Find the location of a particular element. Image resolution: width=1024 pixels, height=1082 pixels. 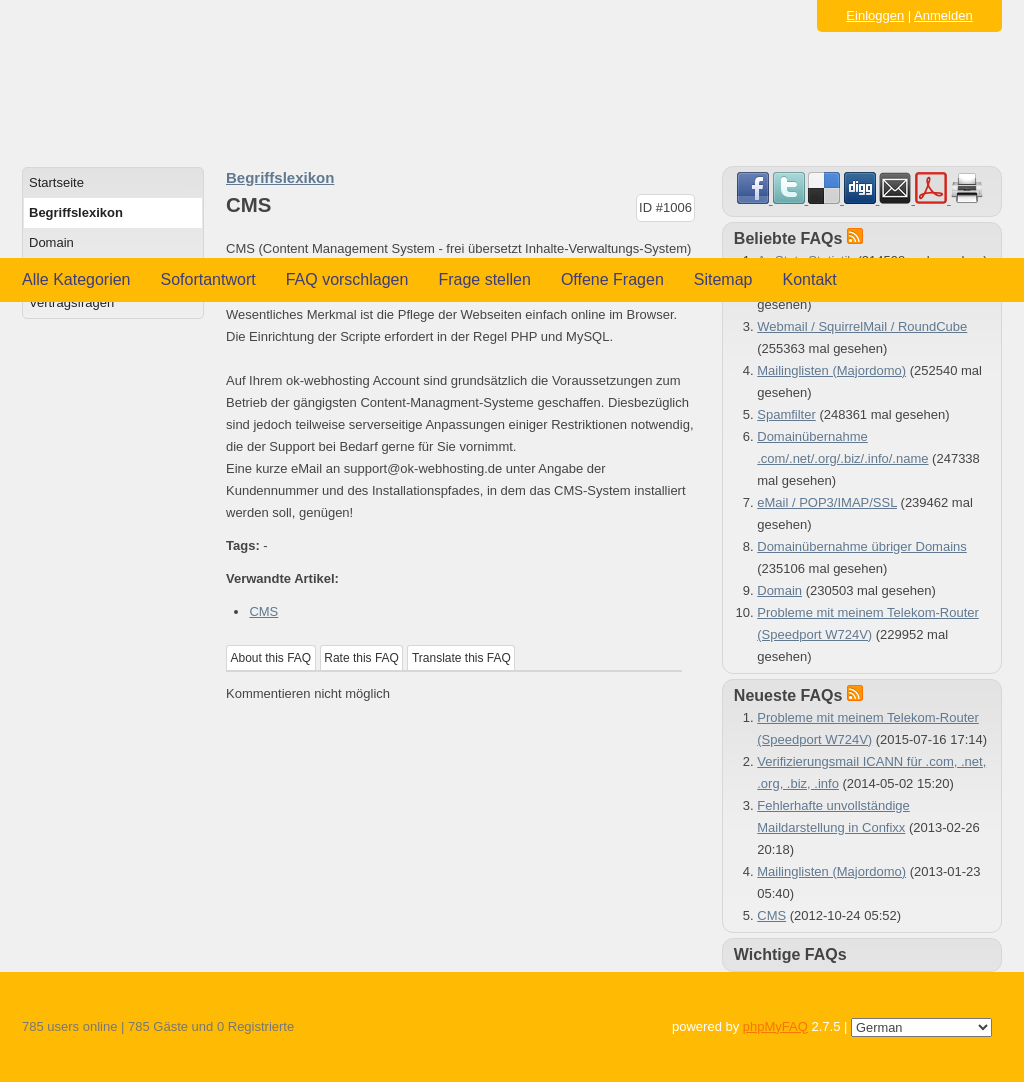

Startseite is located at coordinates (56, 182).